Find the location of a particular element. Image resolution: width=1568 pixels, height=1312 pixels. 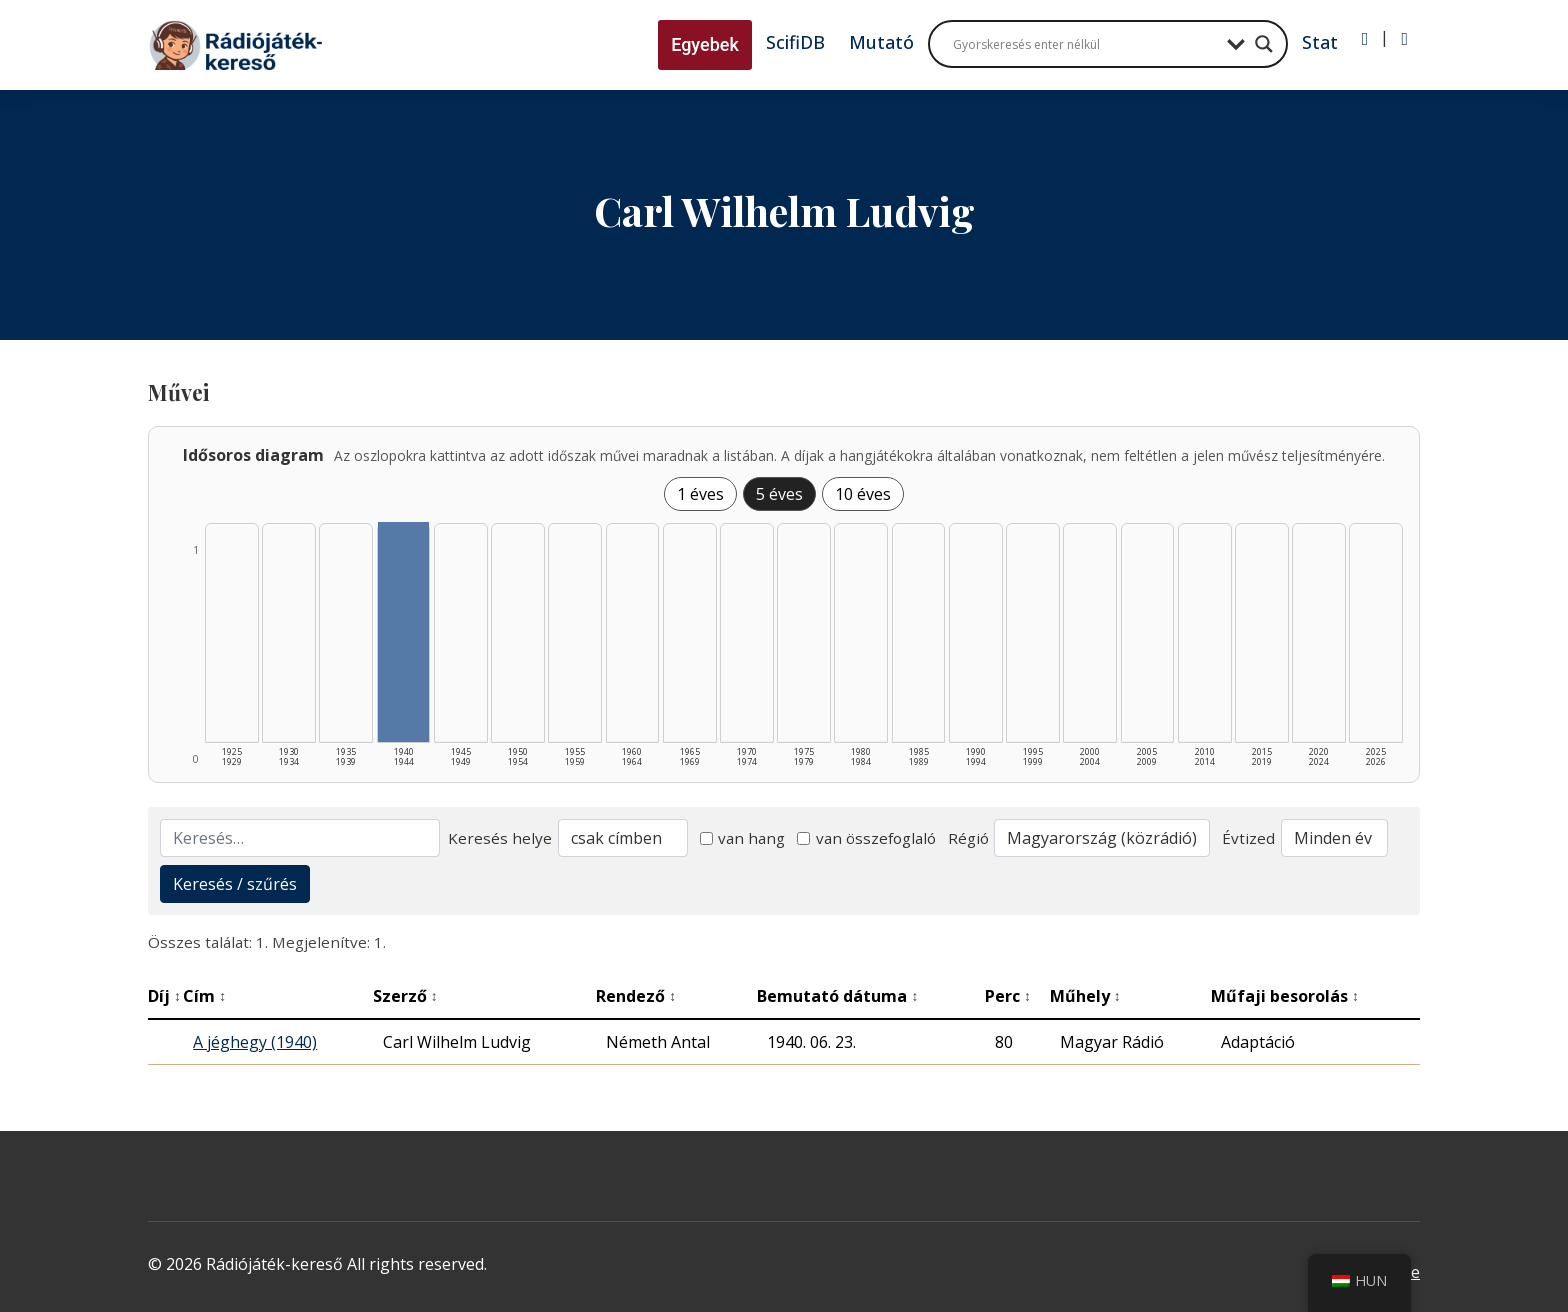

Keresés / szűrés is located at coordinates (235, 884).